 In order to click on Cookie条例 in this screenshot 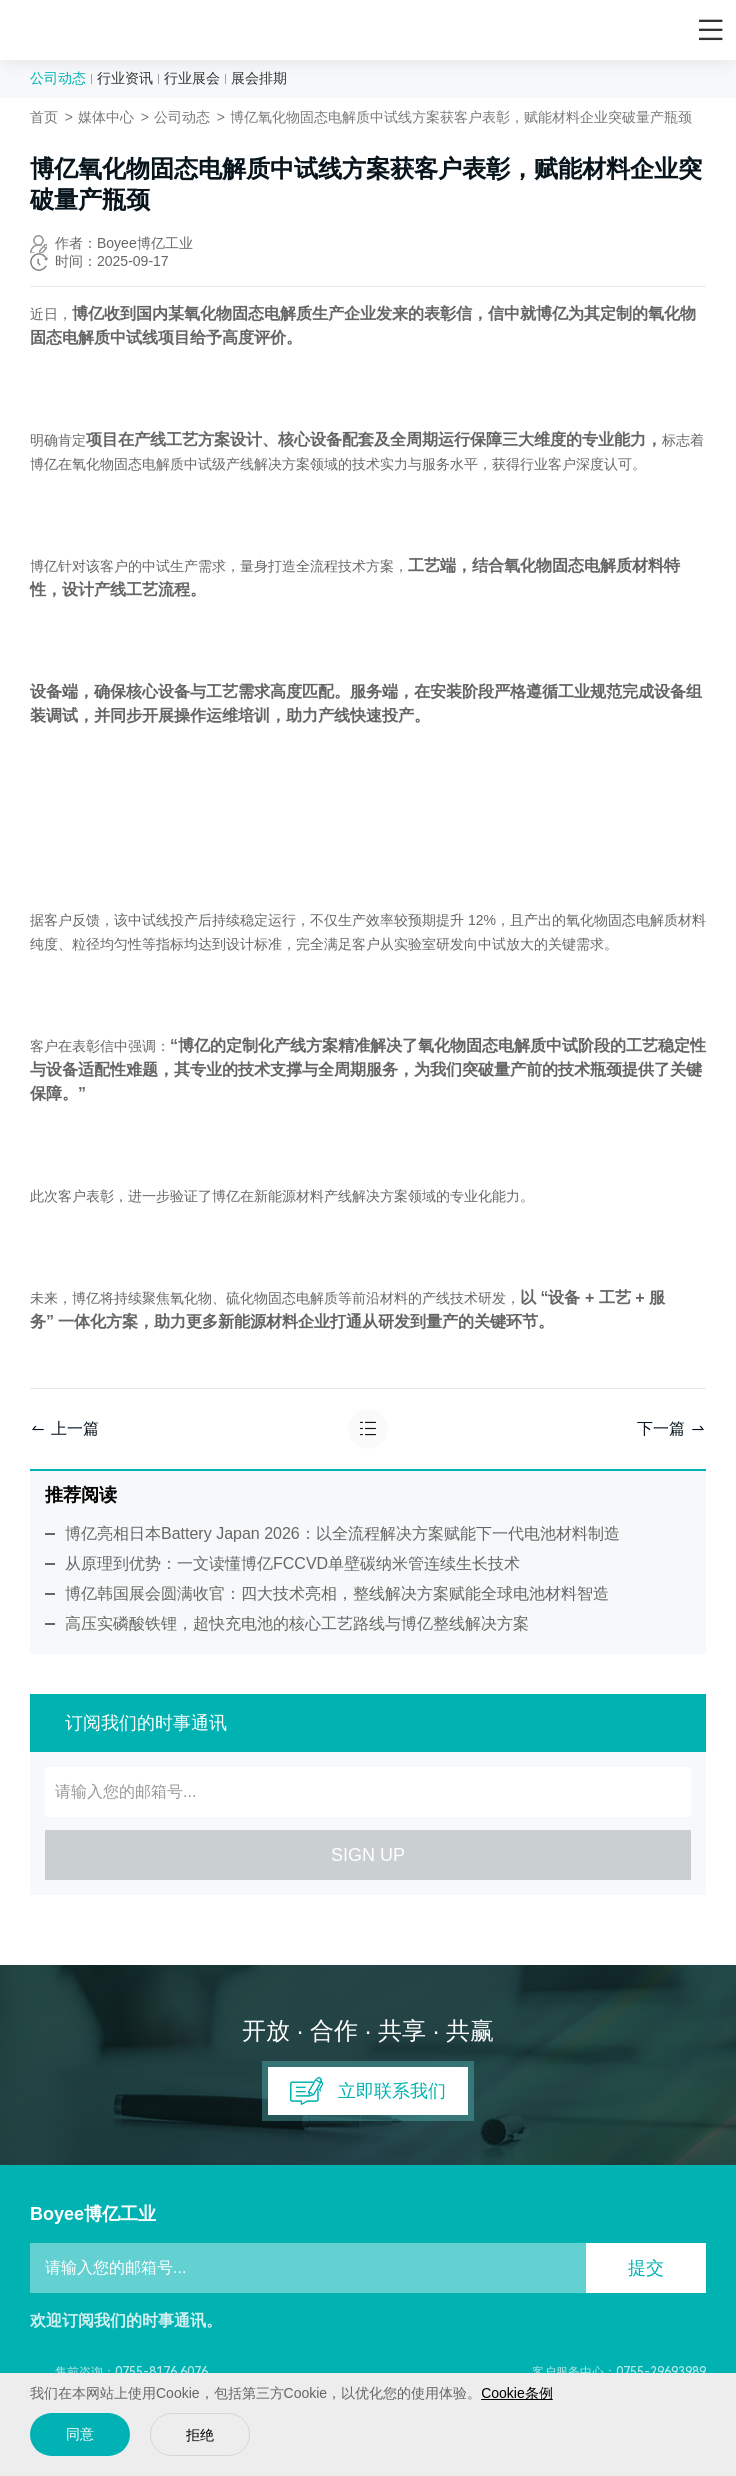, I will do `click(517, 2393)`.